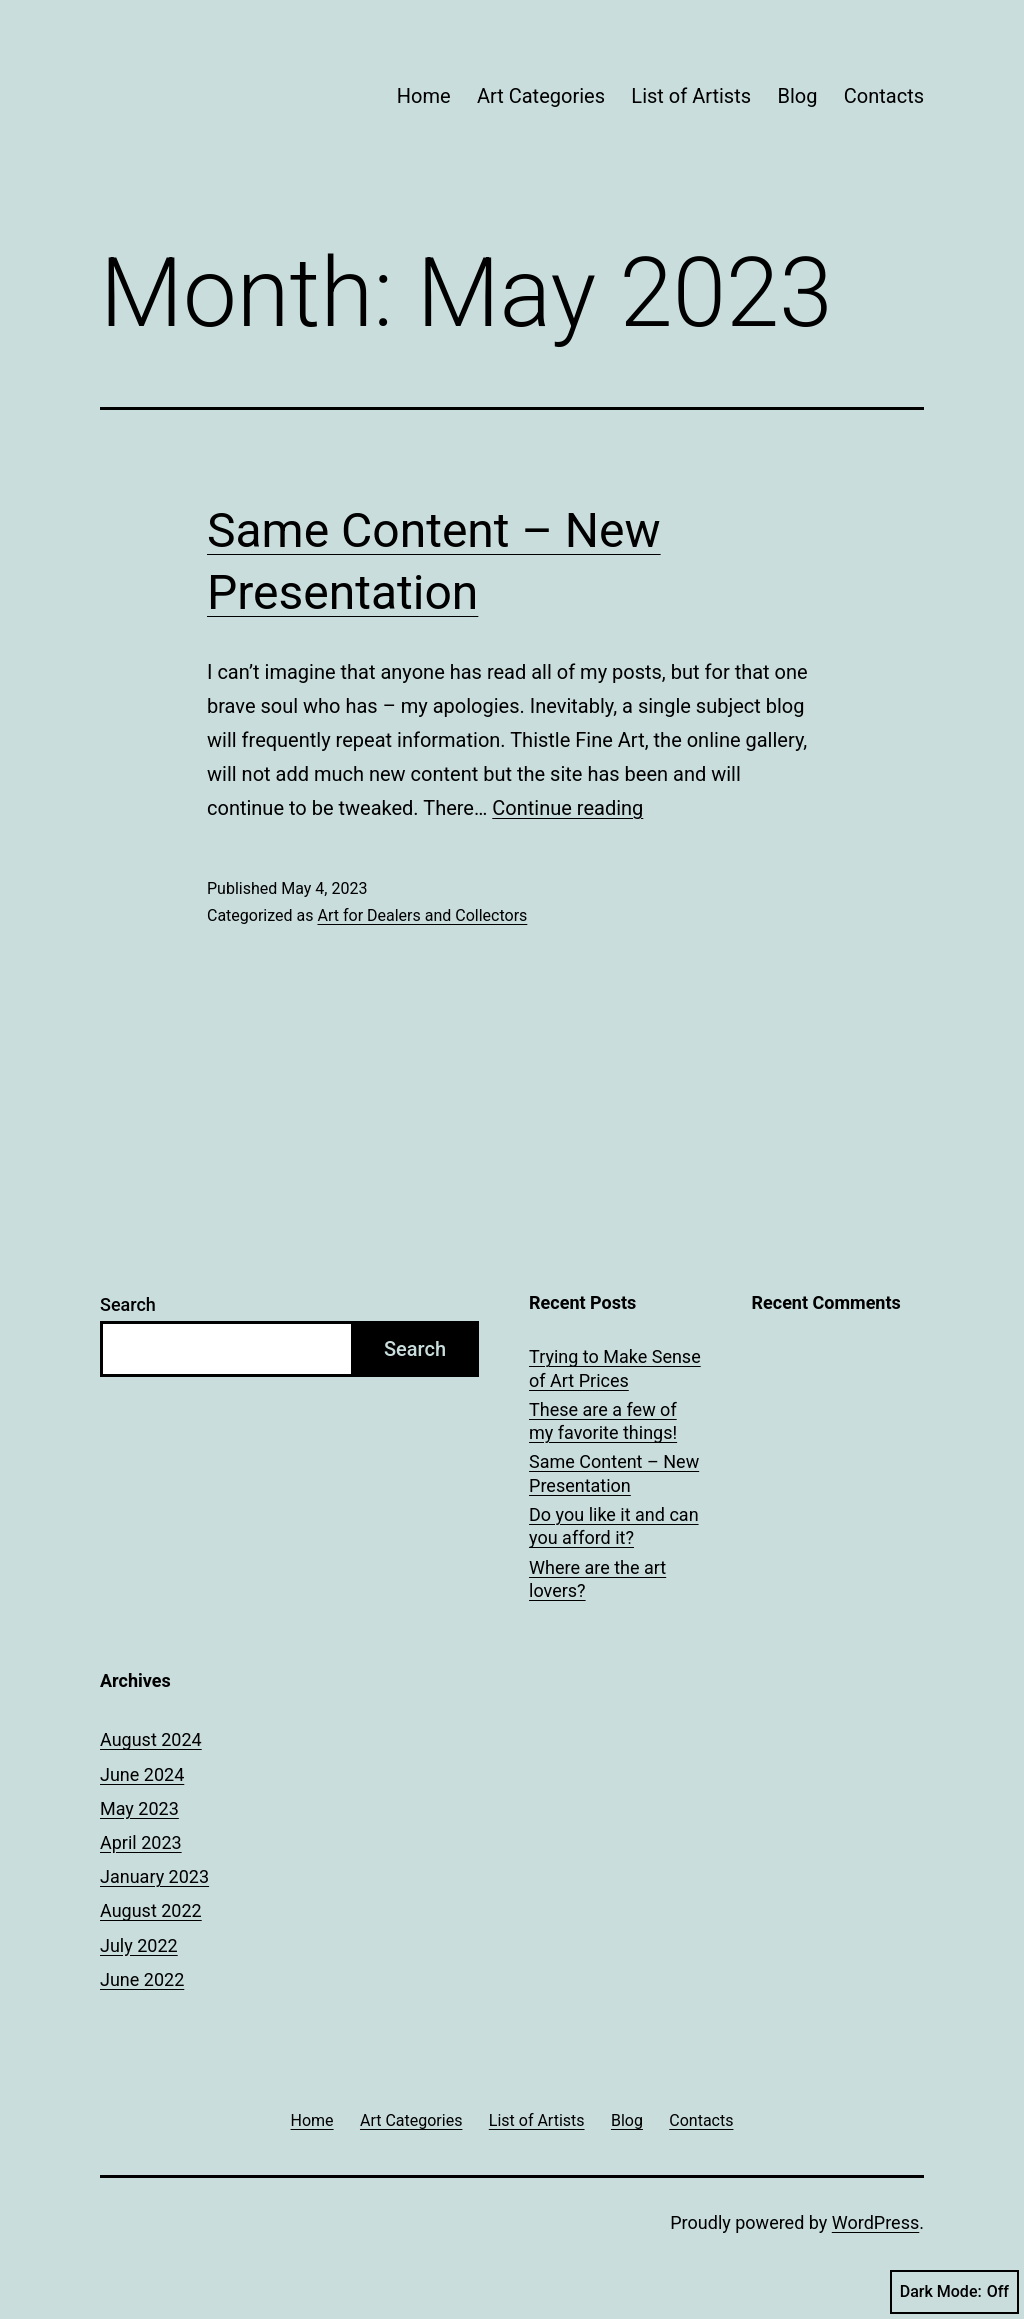 This screenshot has width=1024, height=2319. What do you see at coordinates (151, 1739) in the screenshot?
I see `August 2024` at bounding box center [151, 1739].